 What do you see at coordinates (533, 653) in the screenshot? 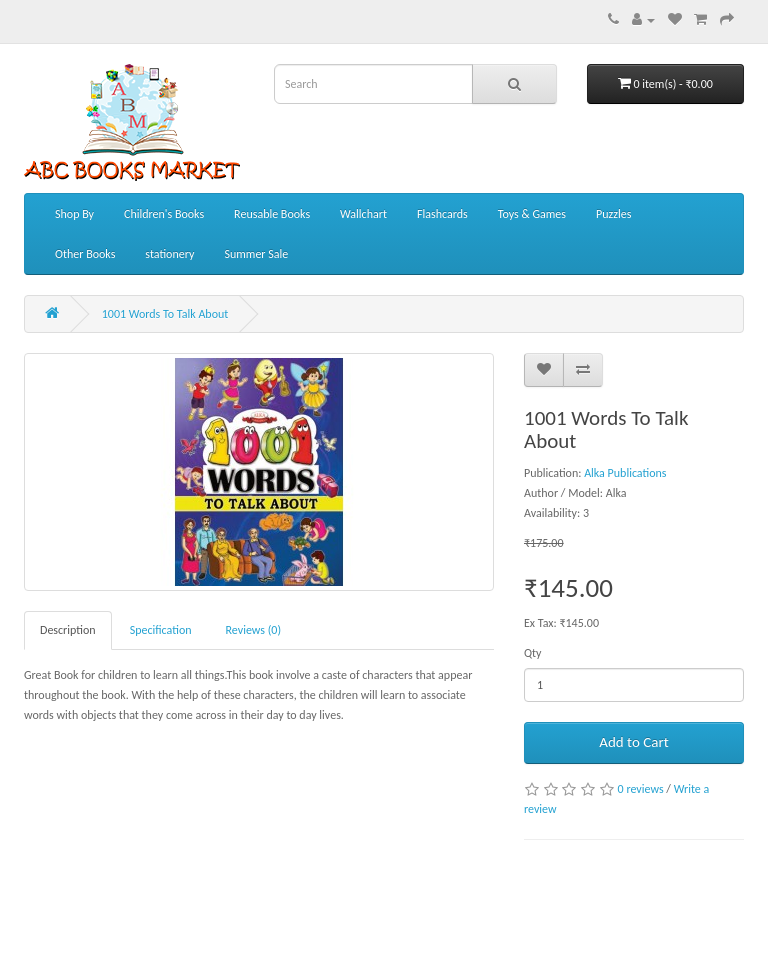
I see `Qty` at bounding box center [533, 653].